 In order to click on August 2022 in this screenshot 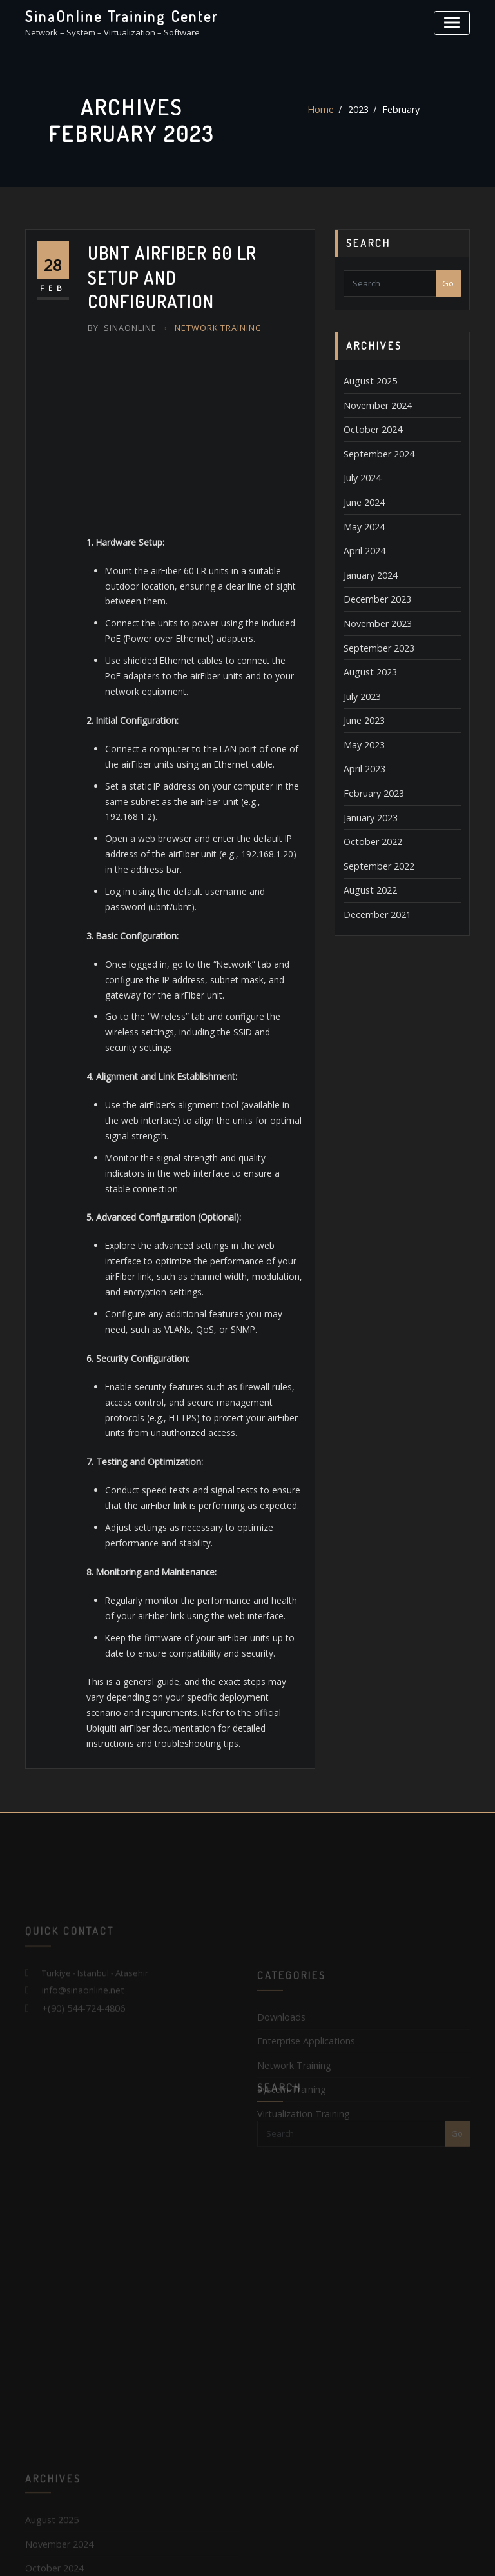, I will do `click(367, 856)`.